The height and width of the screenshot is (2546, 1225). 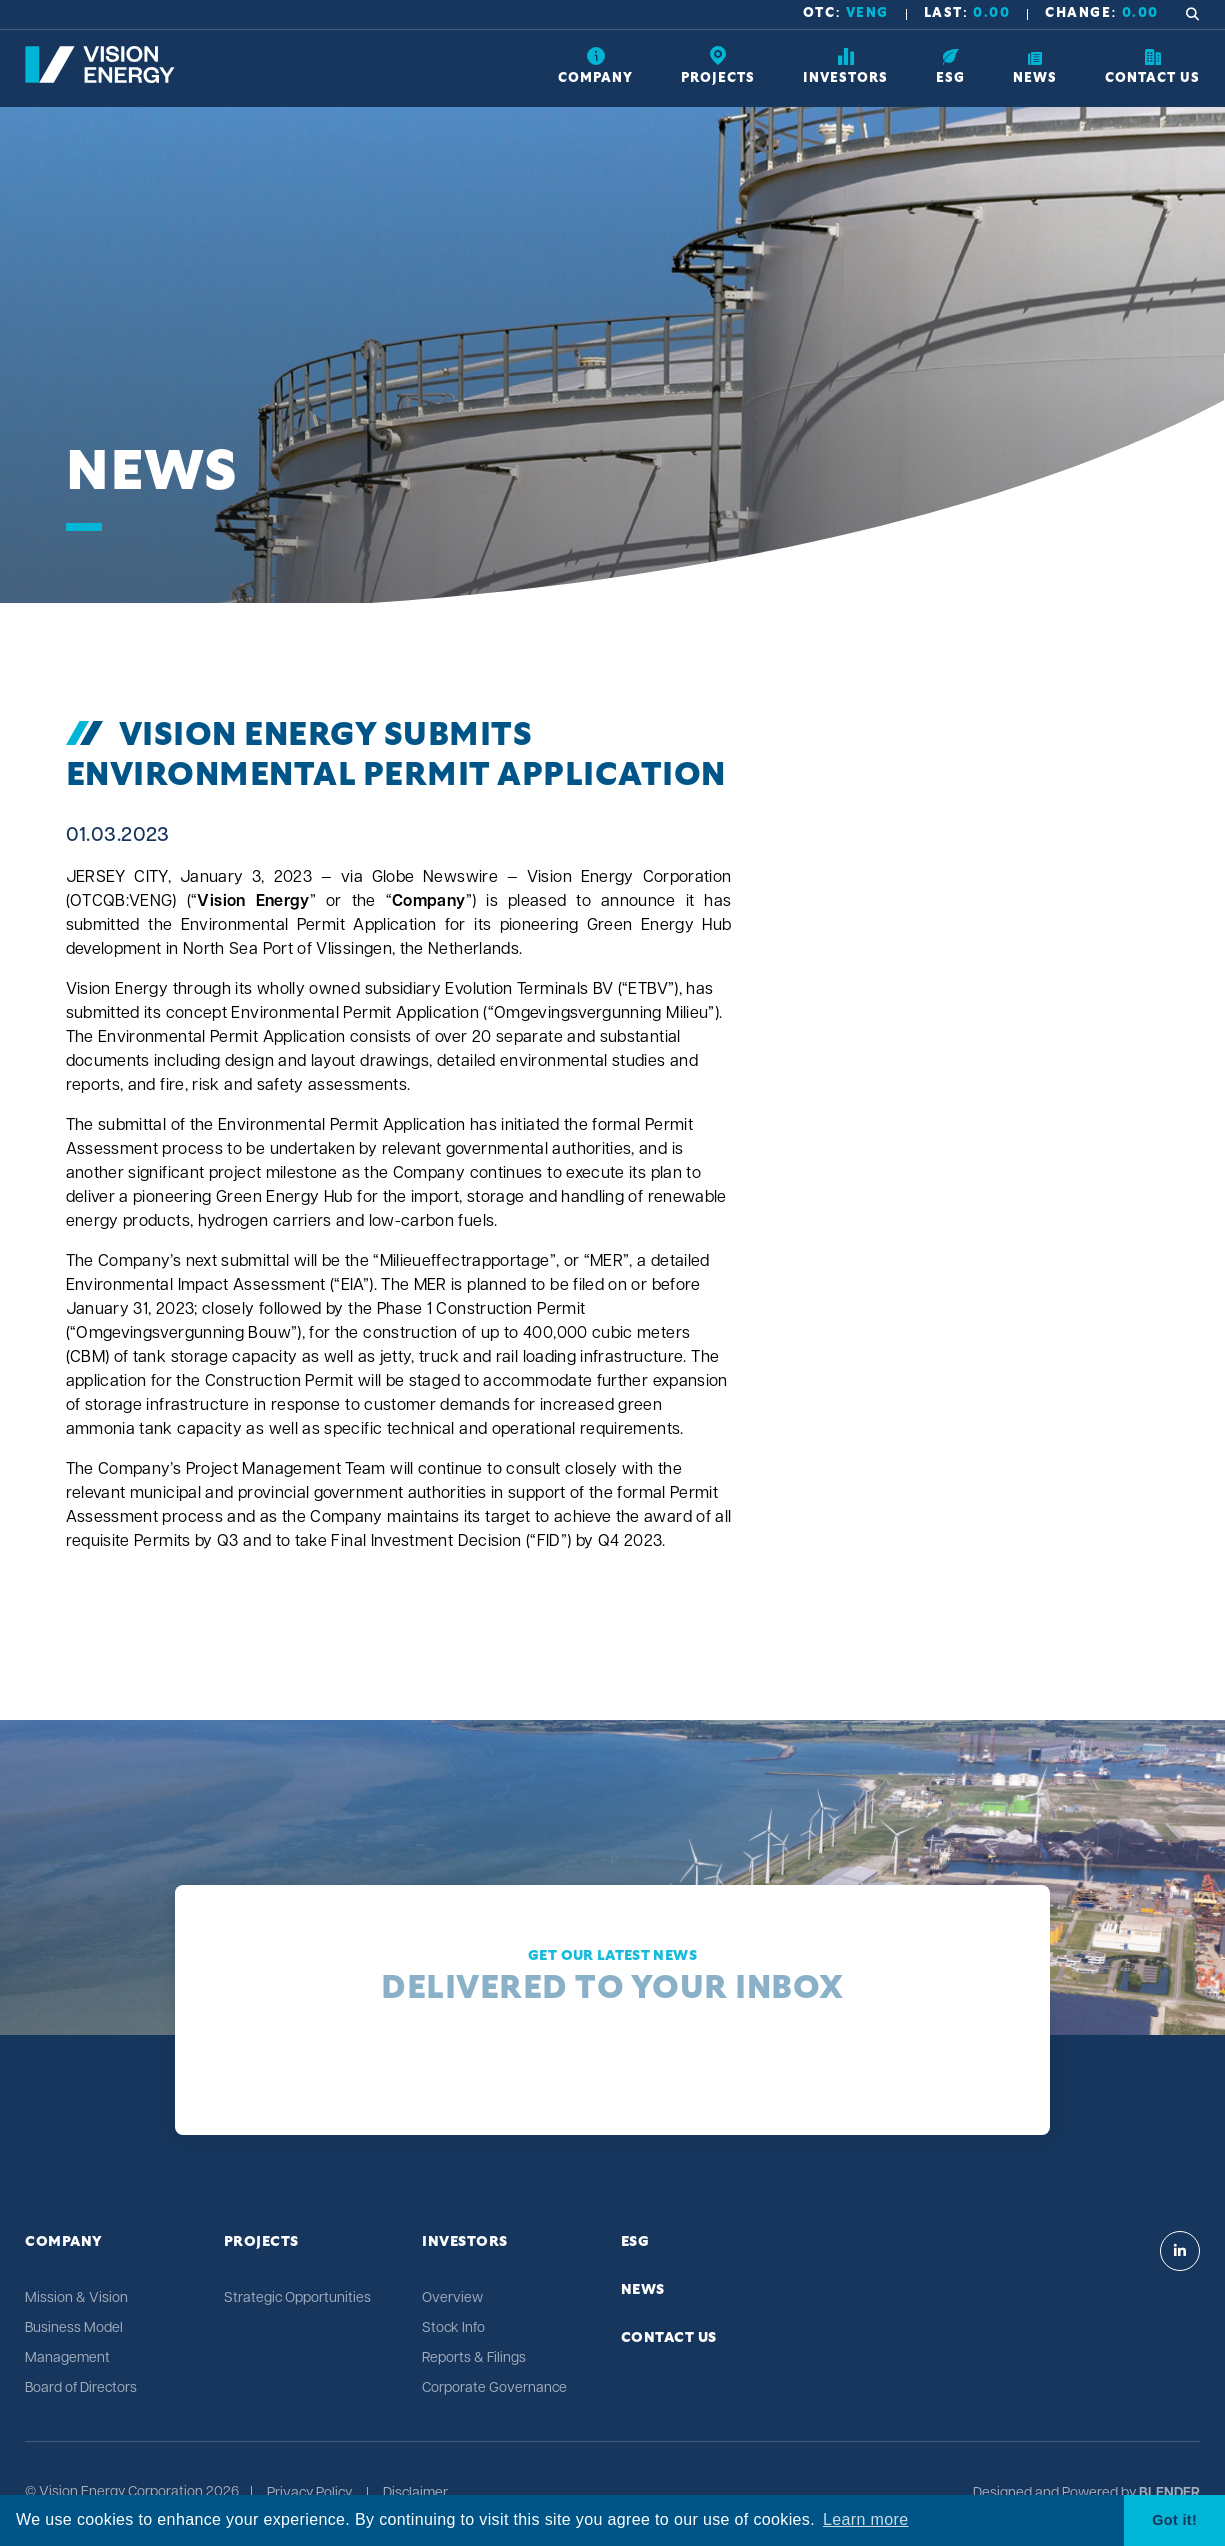 What do you see at coordinates (1180, 2251) in the screenshot?
I see `[Visit Vision Energy on Linkedin]` at bounding box center [1180, 2251].